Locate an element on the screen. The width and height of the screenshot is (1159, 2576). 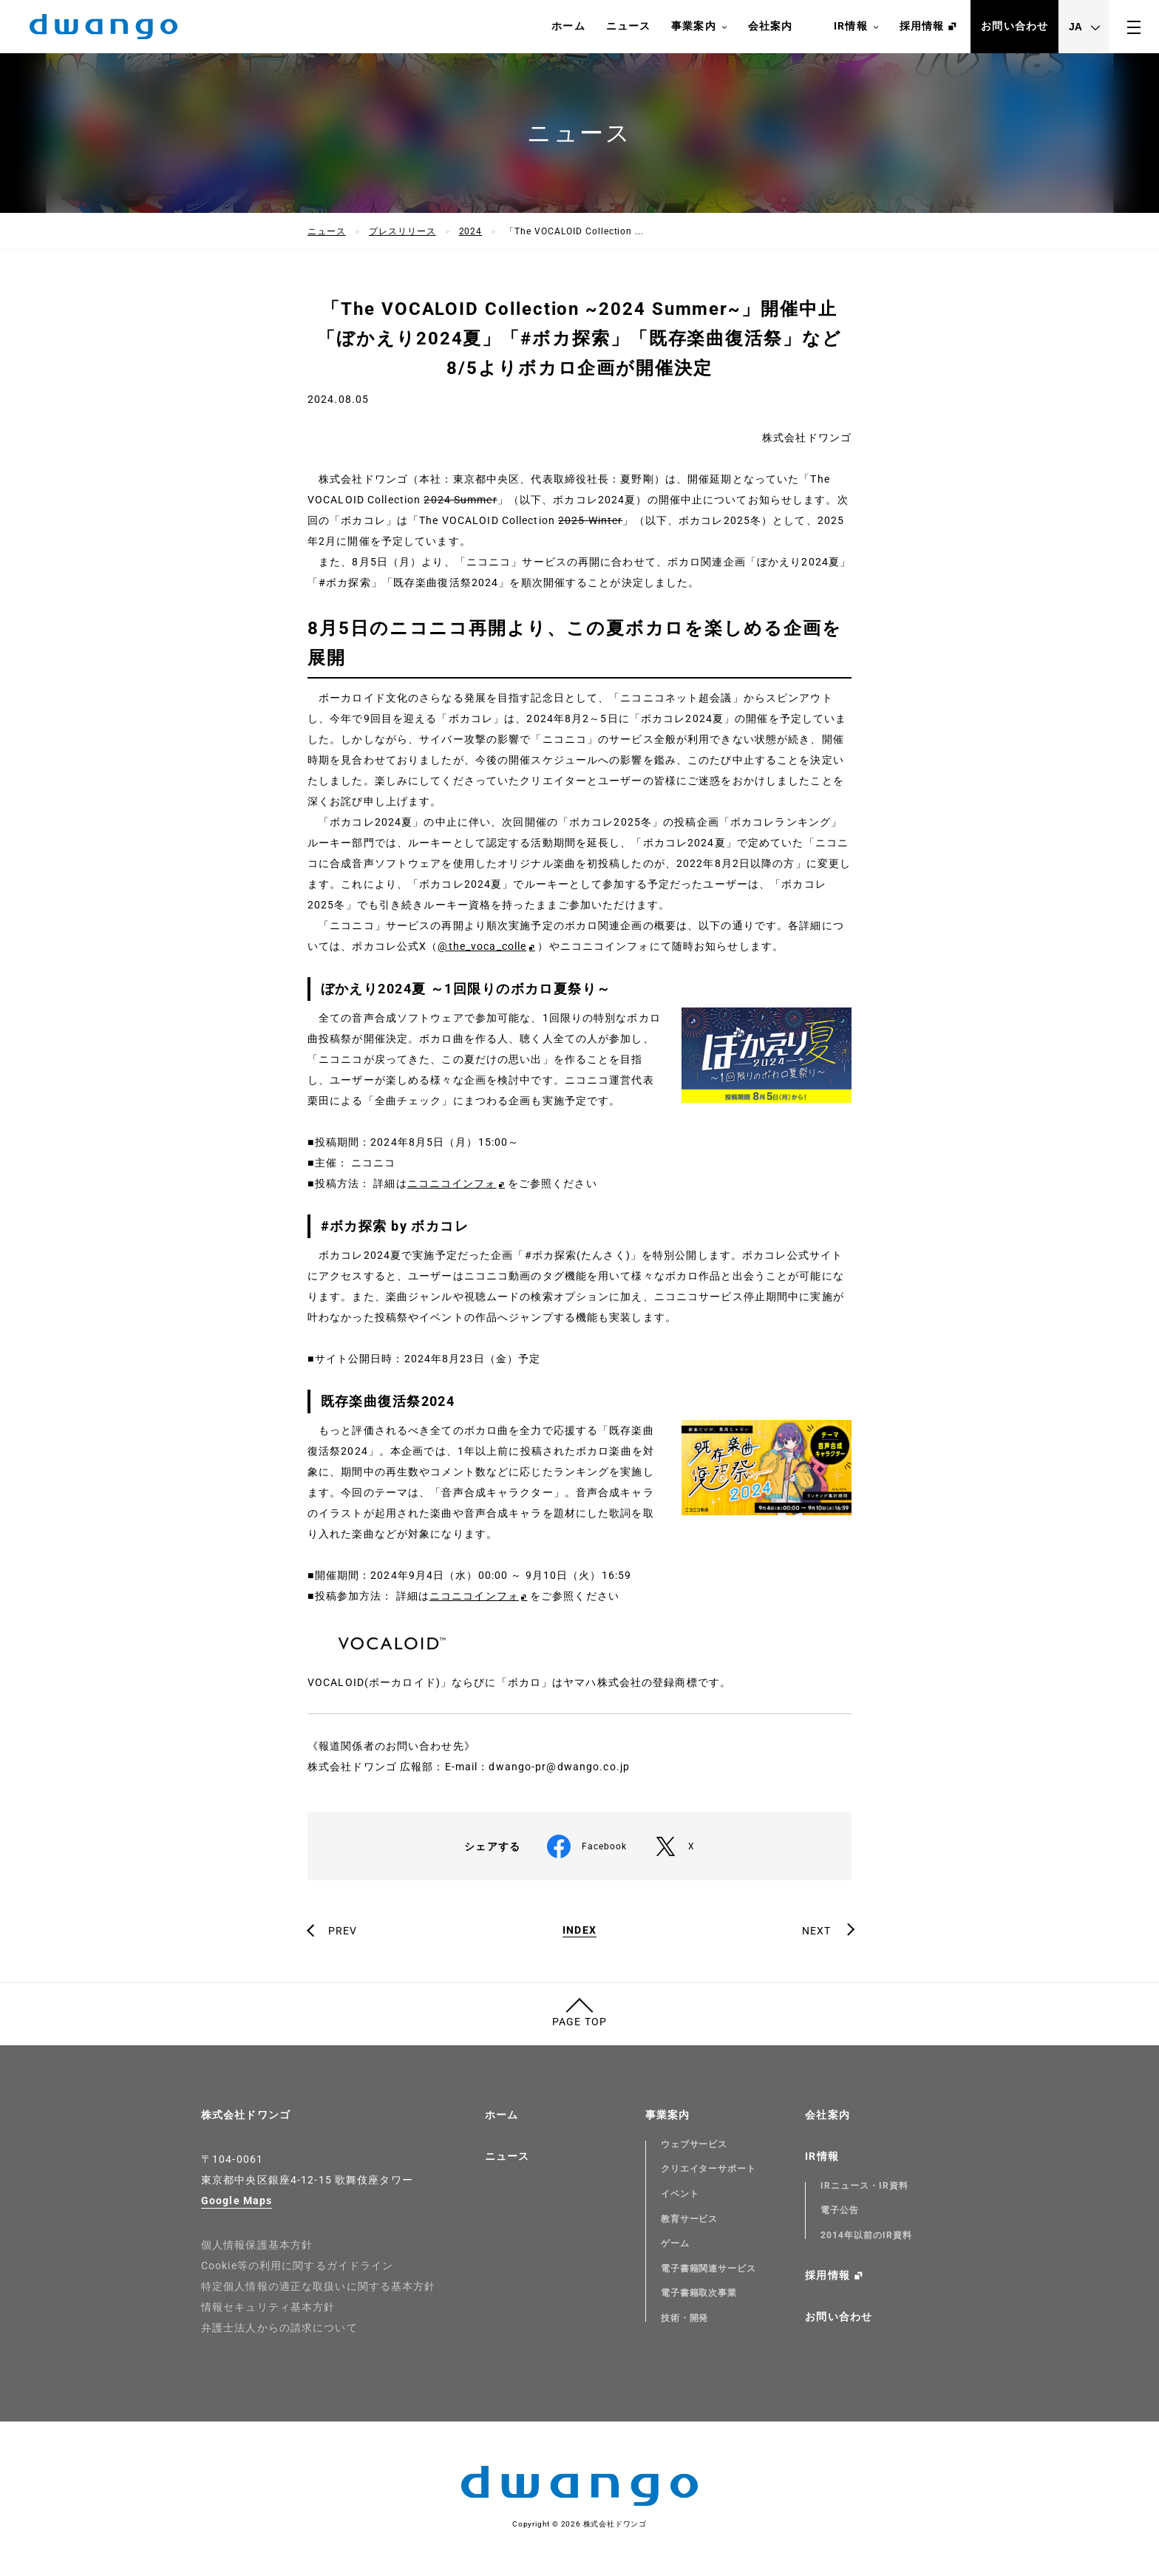
Cookie等の利用に関するガイドライン is located at coordinates (297, 2265).